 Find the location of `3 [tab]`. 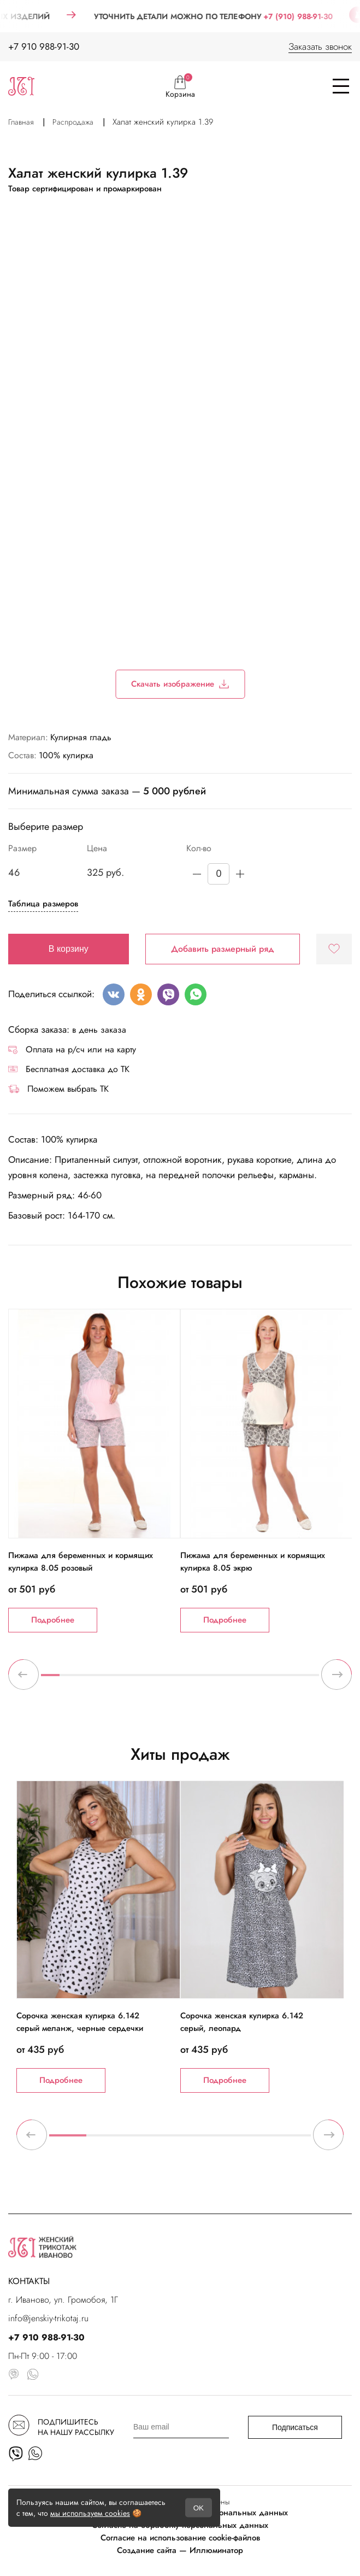

3 [tab] is located at coordinates (87, 1679).